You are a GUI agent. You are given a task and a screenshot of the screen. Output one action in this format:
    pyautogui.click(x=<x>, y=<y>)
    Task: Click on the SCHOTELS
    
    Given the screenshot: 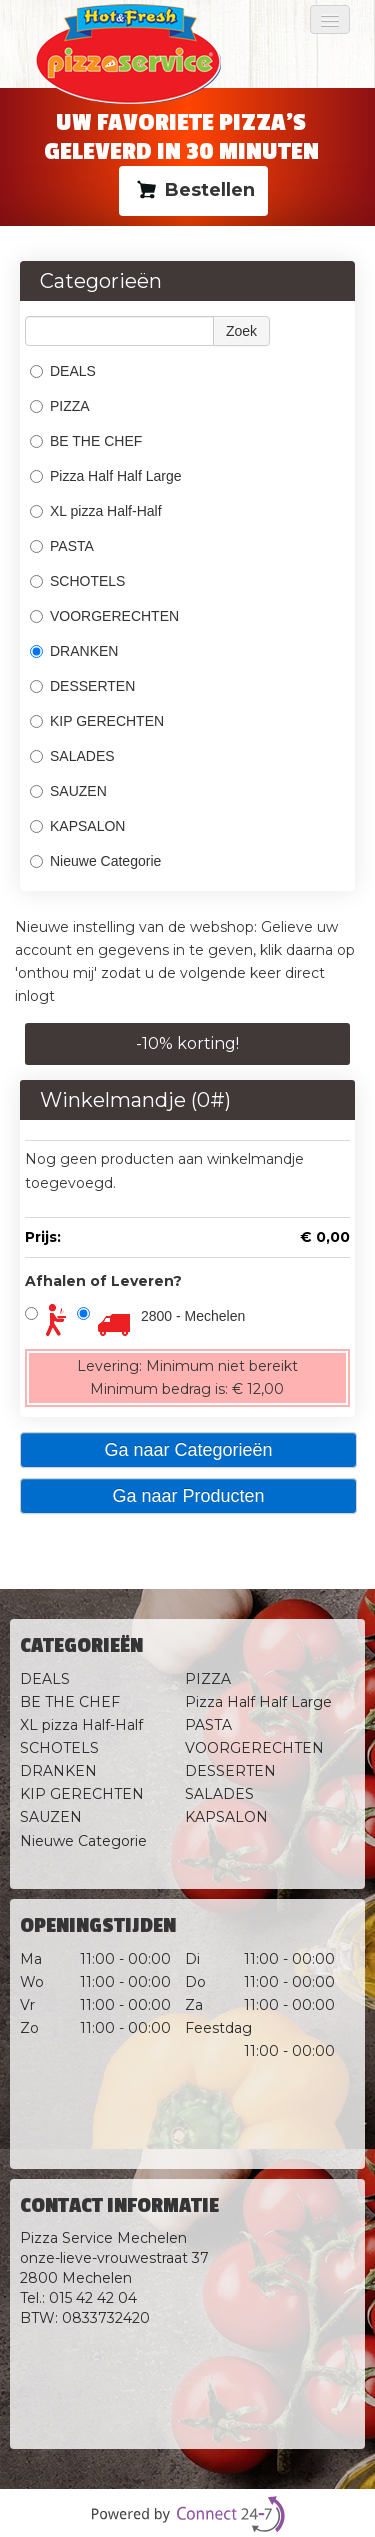 What is the action you would take?
    pyautogui.click(x=77, y=581)
    